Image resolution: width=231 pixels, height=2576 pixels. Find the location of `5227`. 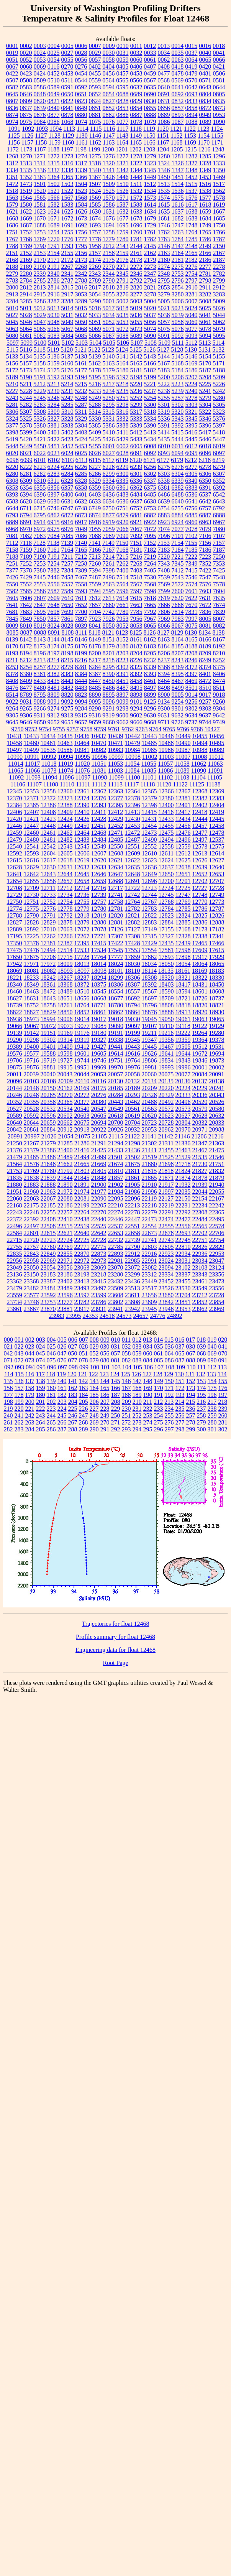

5227 is located at coordinates (12, 391).